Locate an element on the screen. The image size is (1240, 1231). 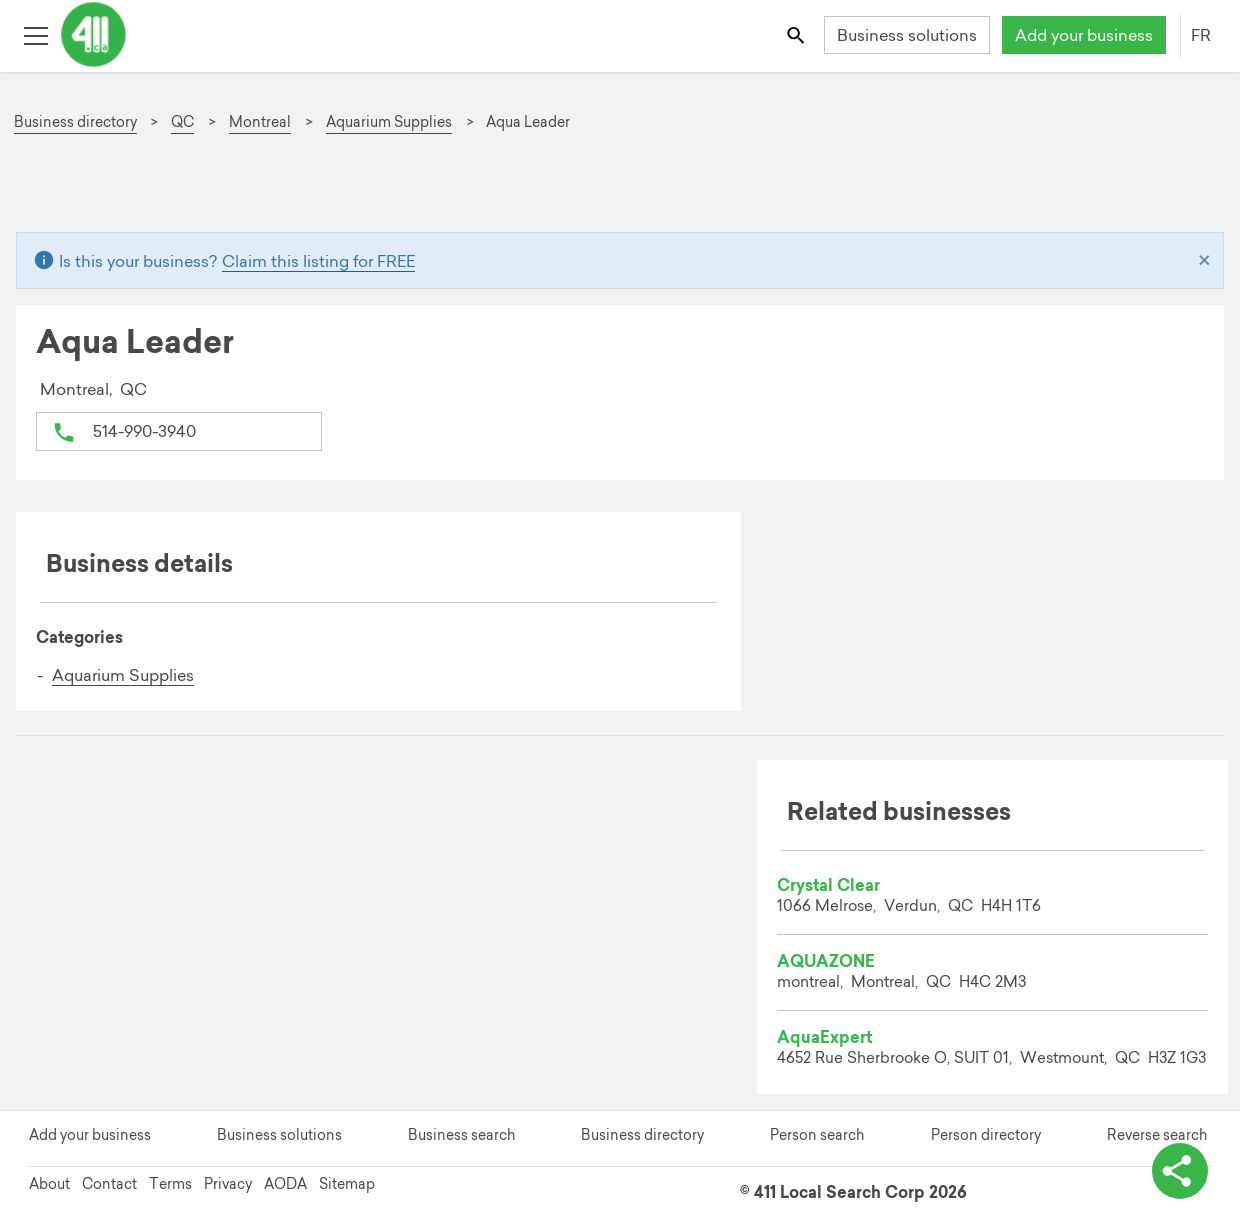
[Close] is located at coordinates (1204, 261).